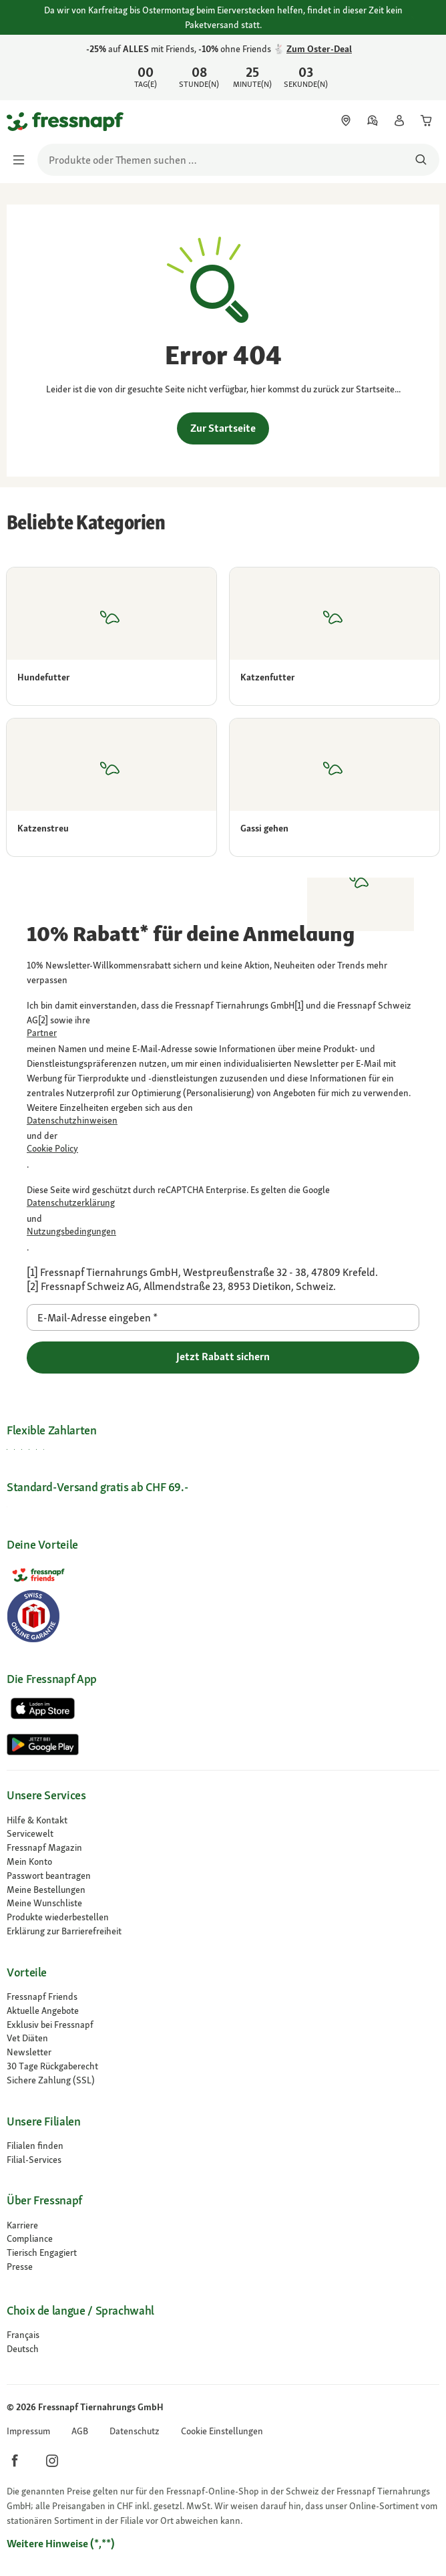 This screenshot has height=2576, width=446. What do you see at coordinates (223, 1317) in the screenshot?
I see `[E-Mail-Adresse eingeben]` at bounding box center [223, 1317].